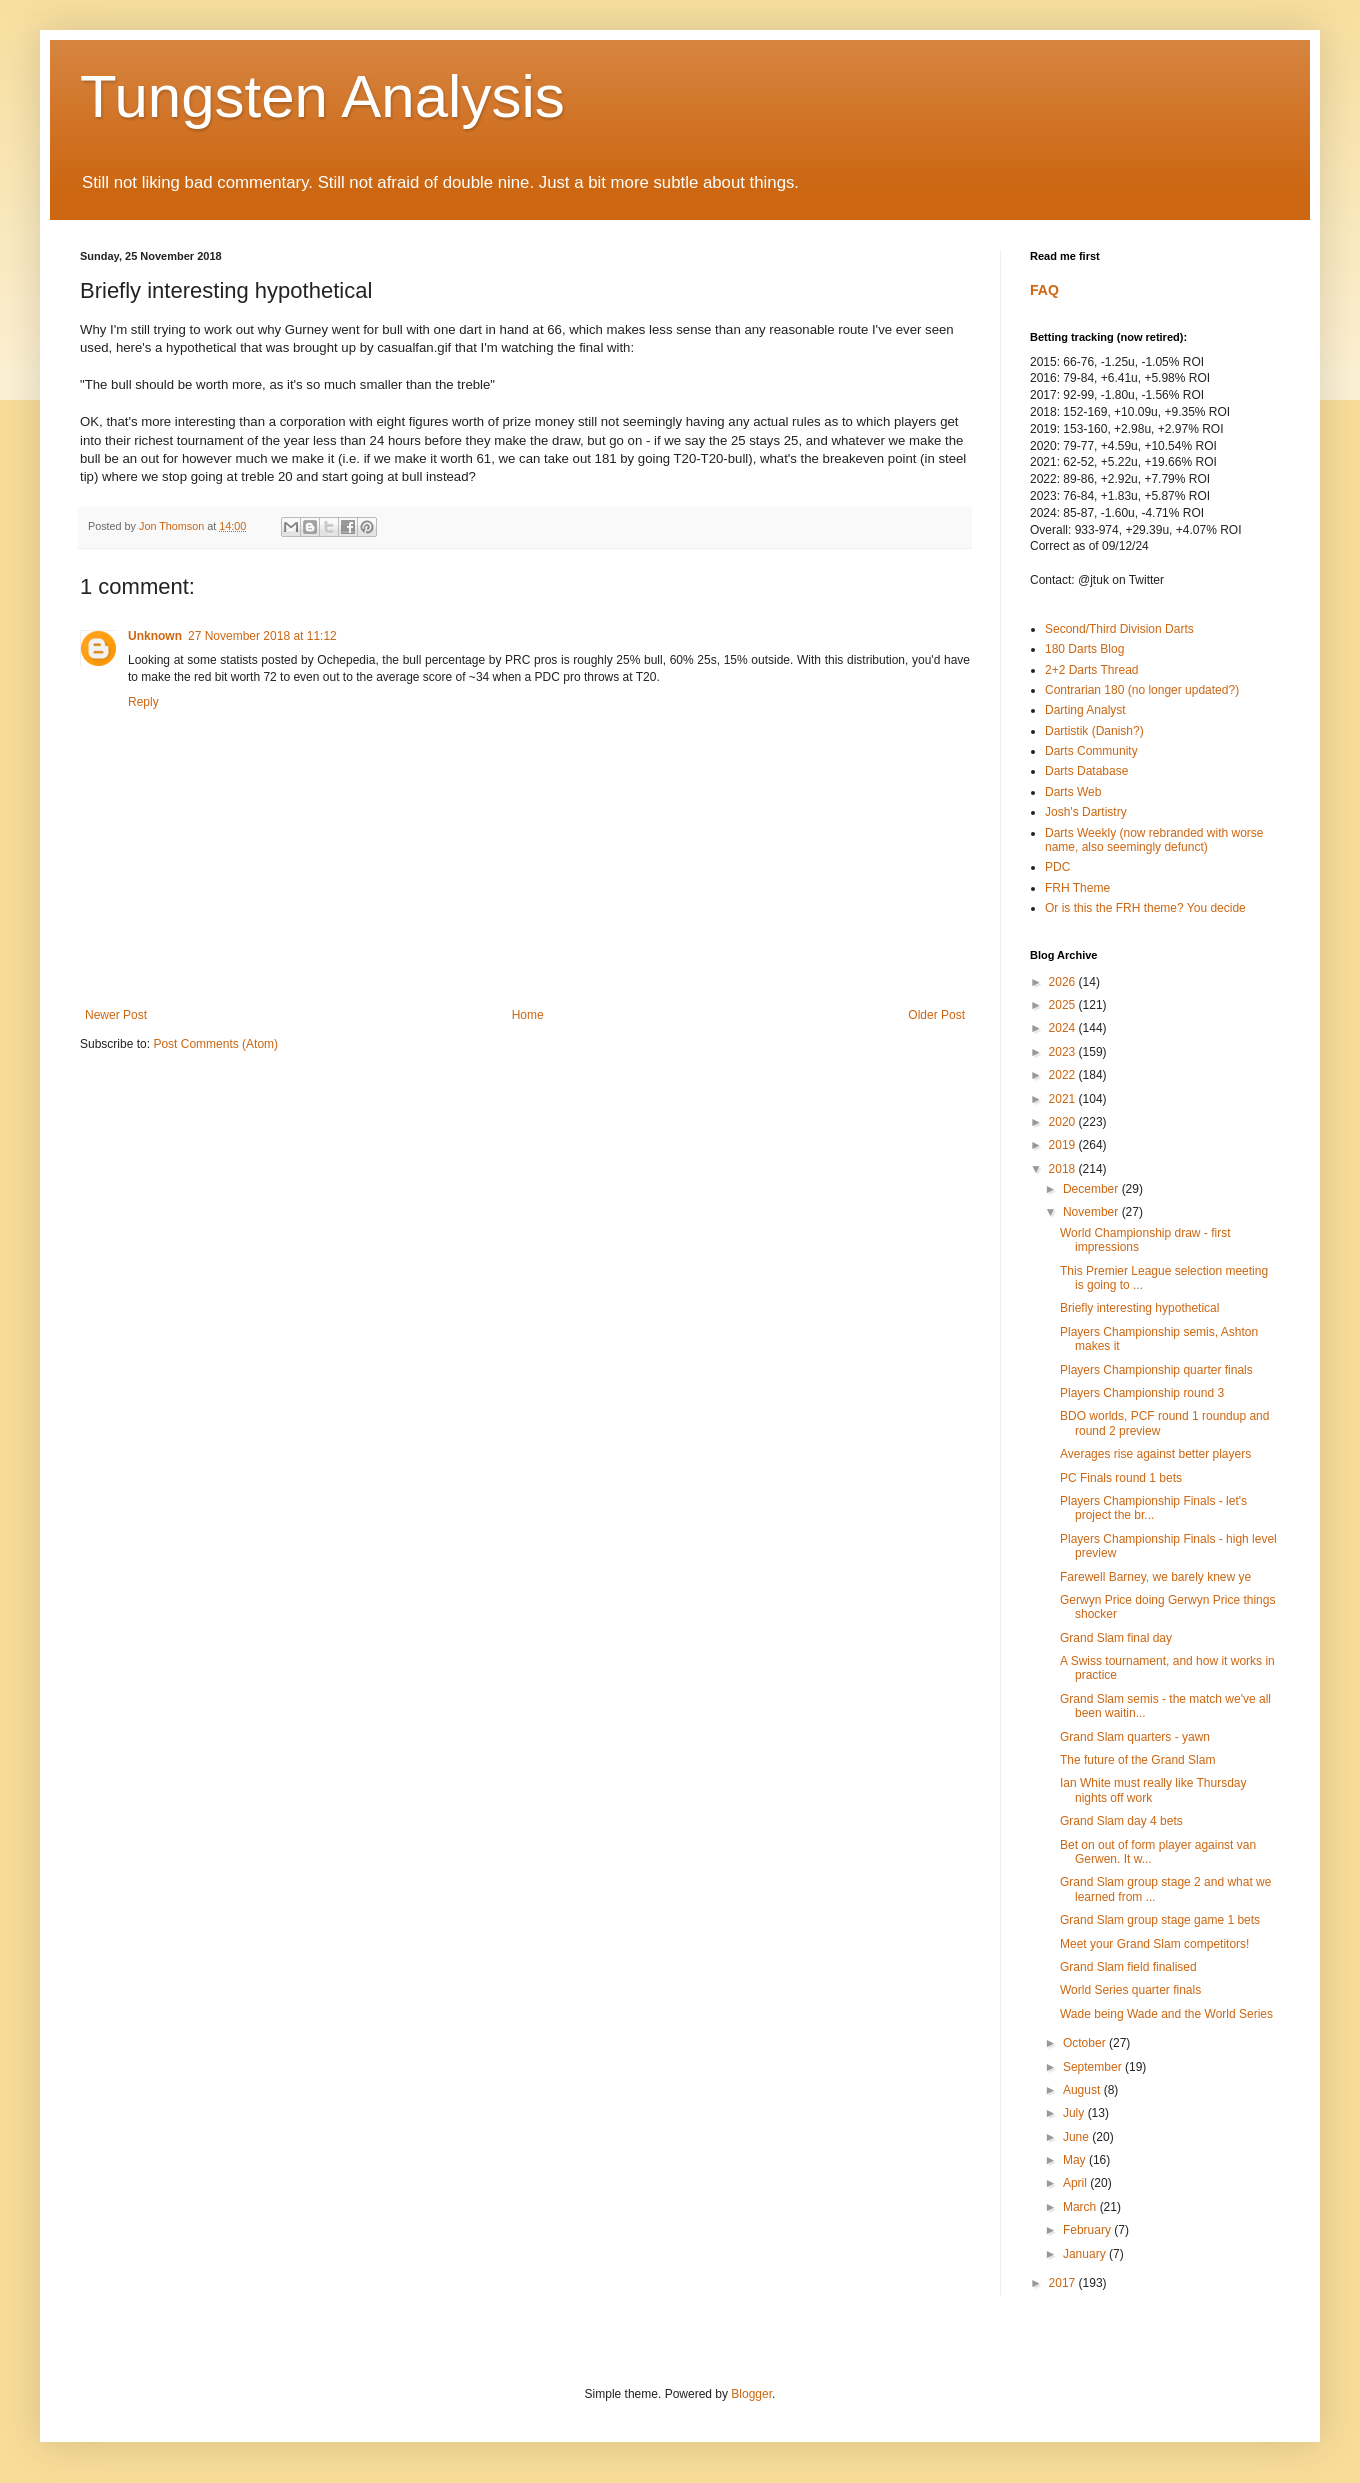 This screenshot has height=2483, width=1360. Describe the element at coordinates (936, 1015) in the screenshot. I see `Older Post` at that location.